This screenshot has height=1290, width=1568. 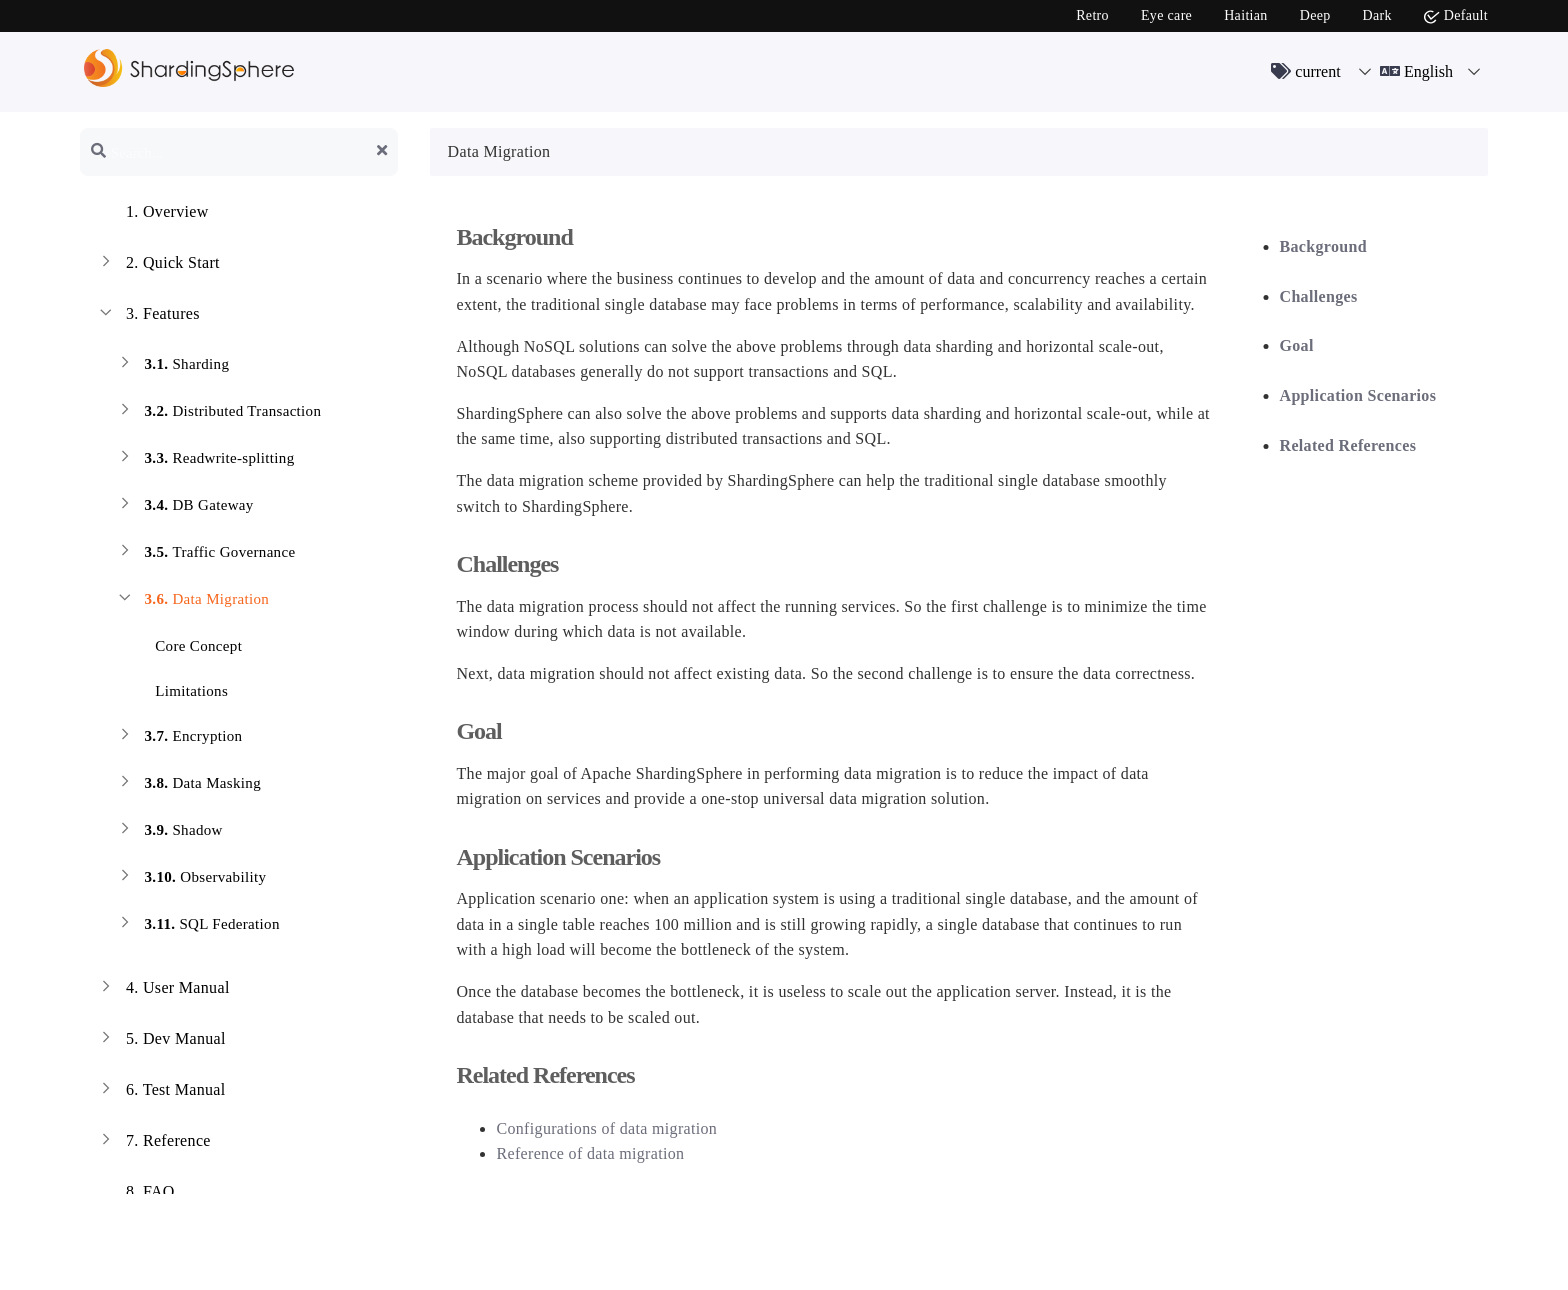 What do you see at coordinates (148, 316) in the screenshot?
I see `Features` at bounding box center [148, 316].